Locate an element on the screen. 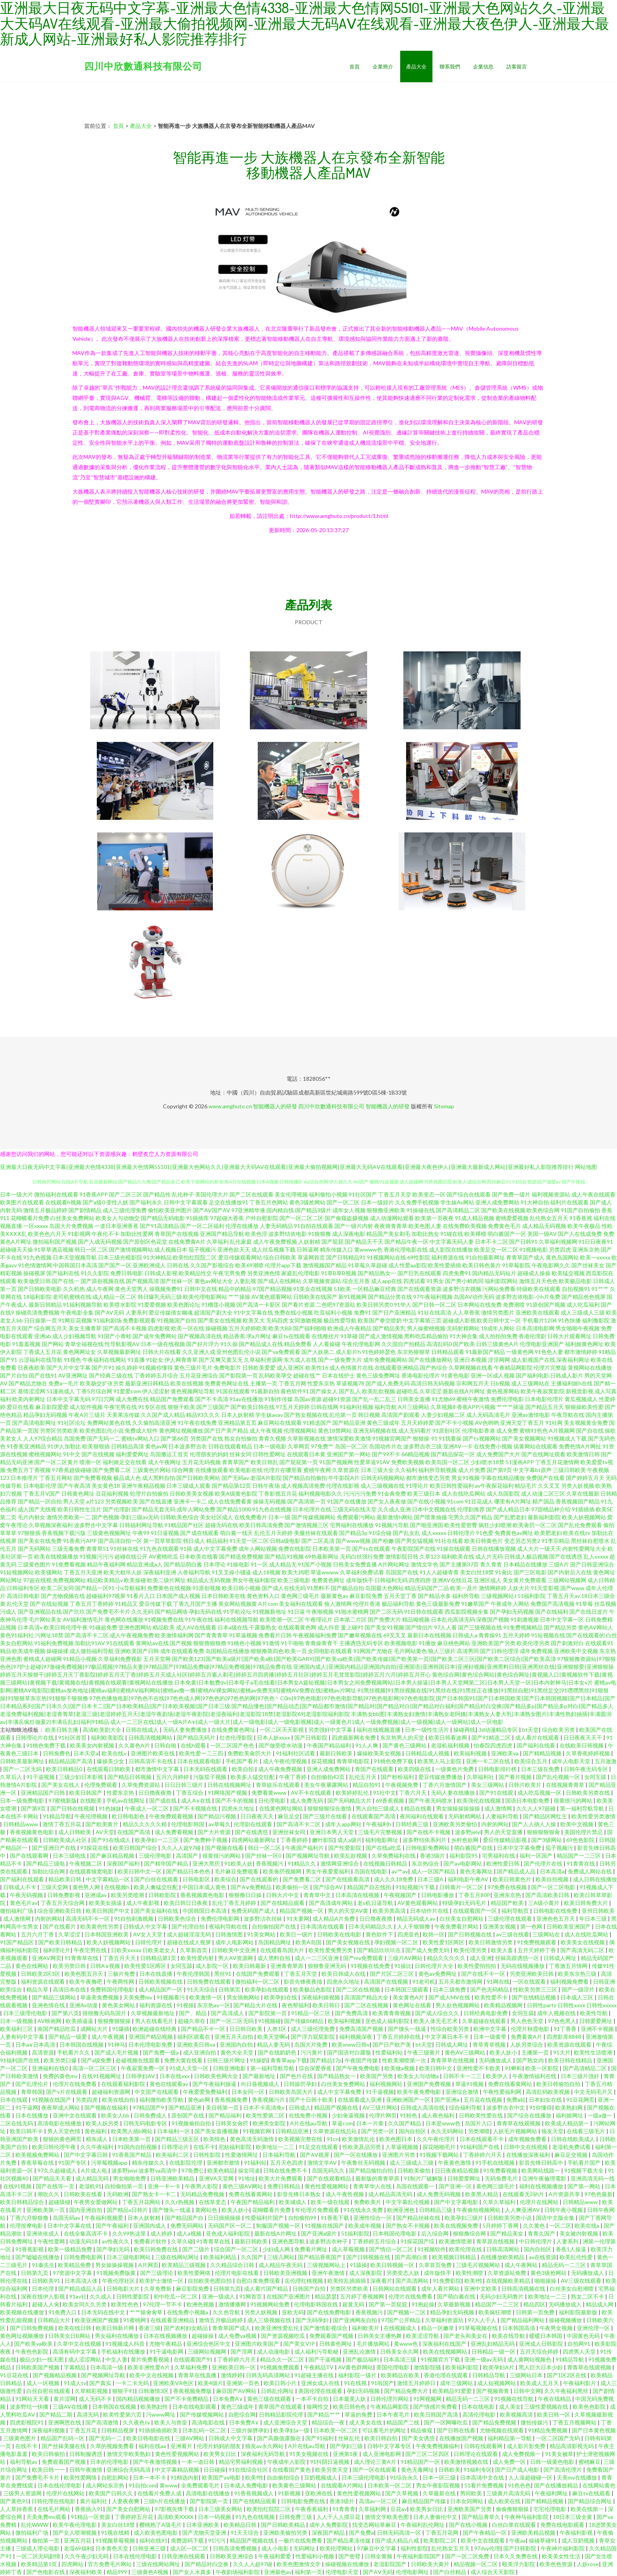 This screenshot has width=617, height=2576. 国产第八页 is located at coordinates (65, 2013).